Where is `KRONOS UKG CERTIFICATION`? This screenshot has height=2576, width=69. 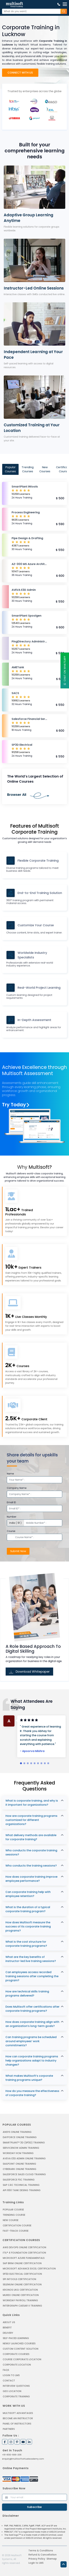
KRONOS UKG CERTIFICATION is located at coordinates (20, 2289).